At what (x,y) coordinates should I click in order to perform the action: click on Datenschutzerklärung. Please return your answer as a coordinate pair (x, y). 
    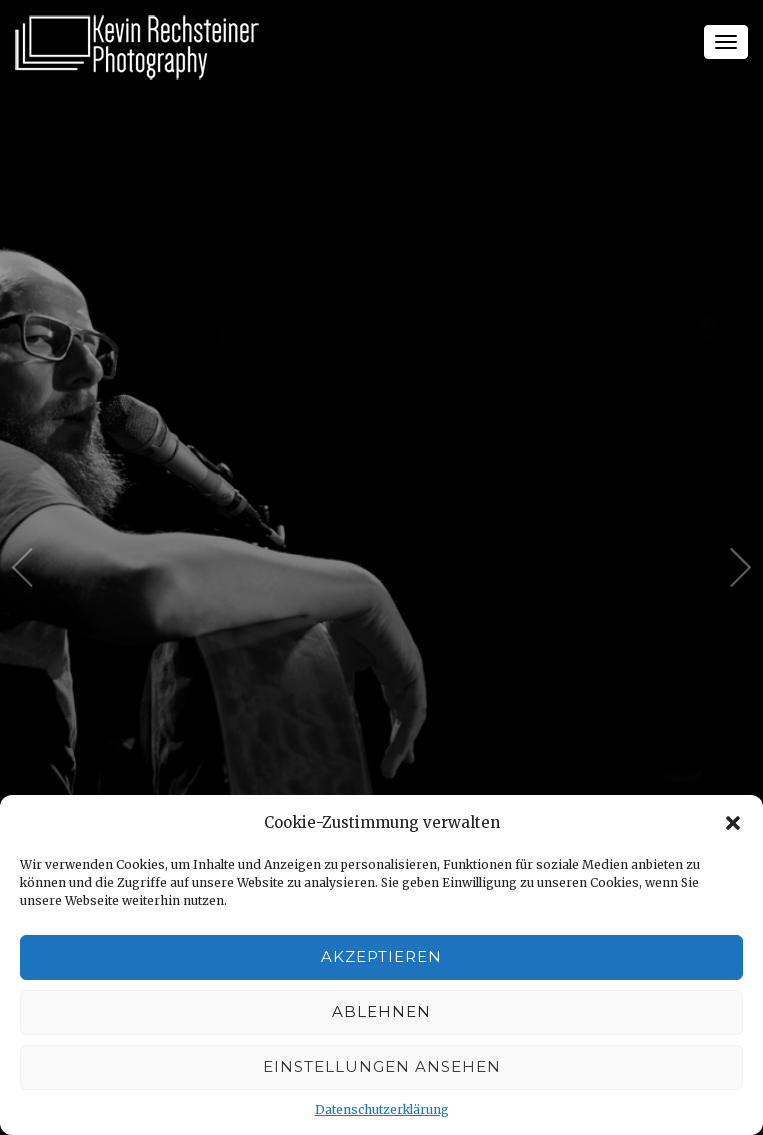
    Looking at the image, I should click on (382, 1109).